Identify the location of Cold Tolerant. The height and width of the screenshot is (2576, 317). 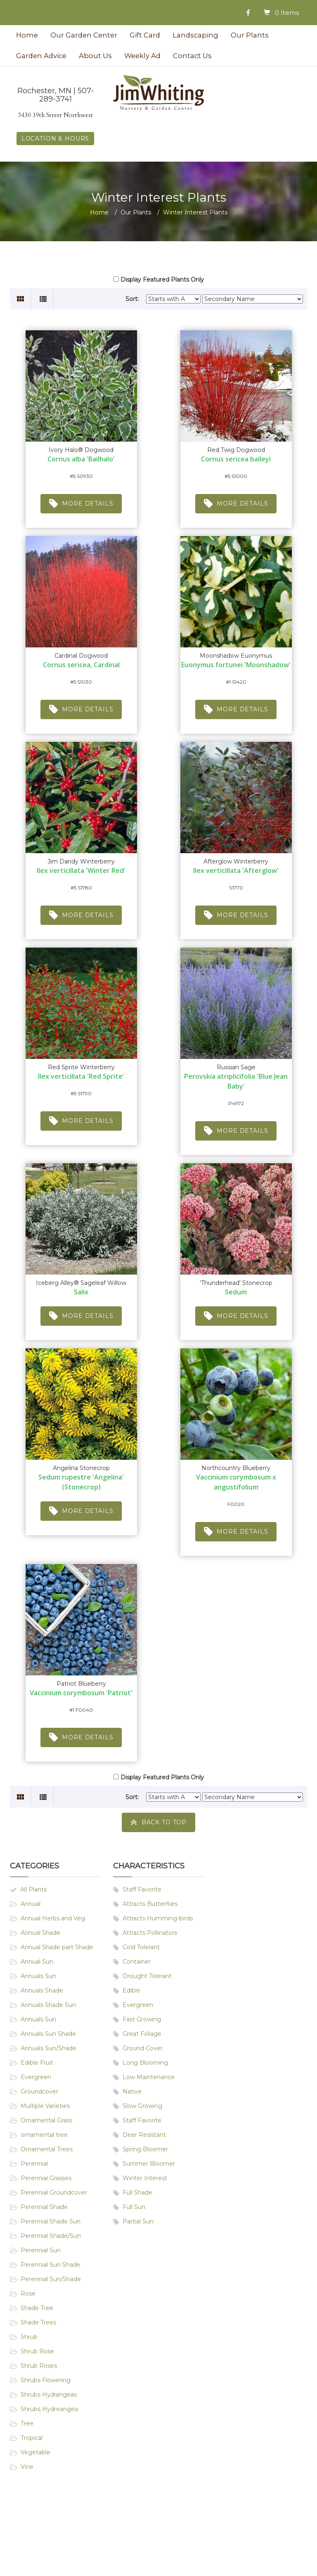
(141, 1947).